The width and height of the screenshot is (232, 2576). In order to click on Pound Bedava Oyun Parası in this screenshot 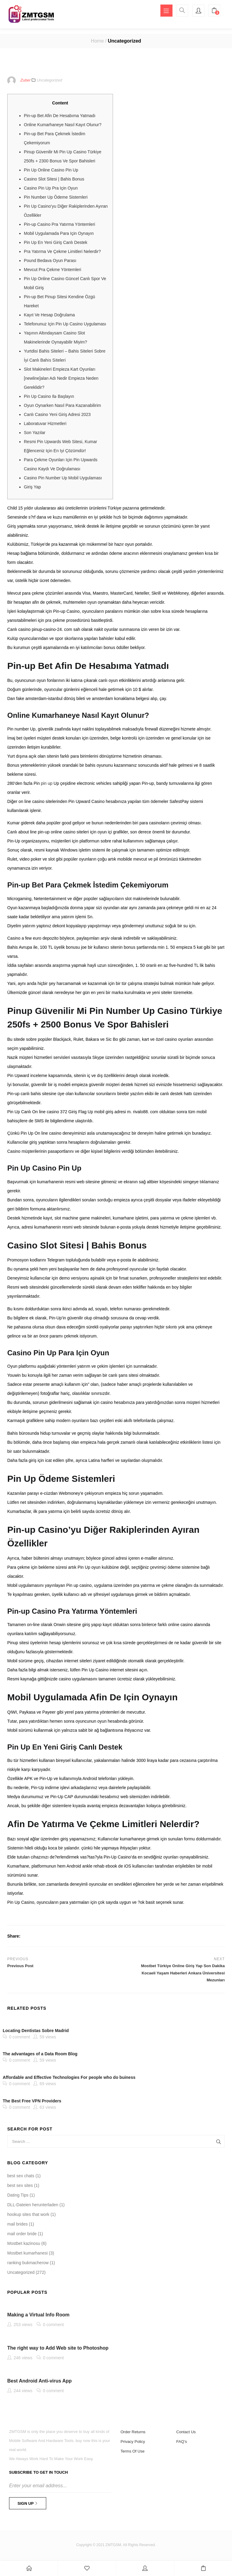, I will do `click(50, 262)`.